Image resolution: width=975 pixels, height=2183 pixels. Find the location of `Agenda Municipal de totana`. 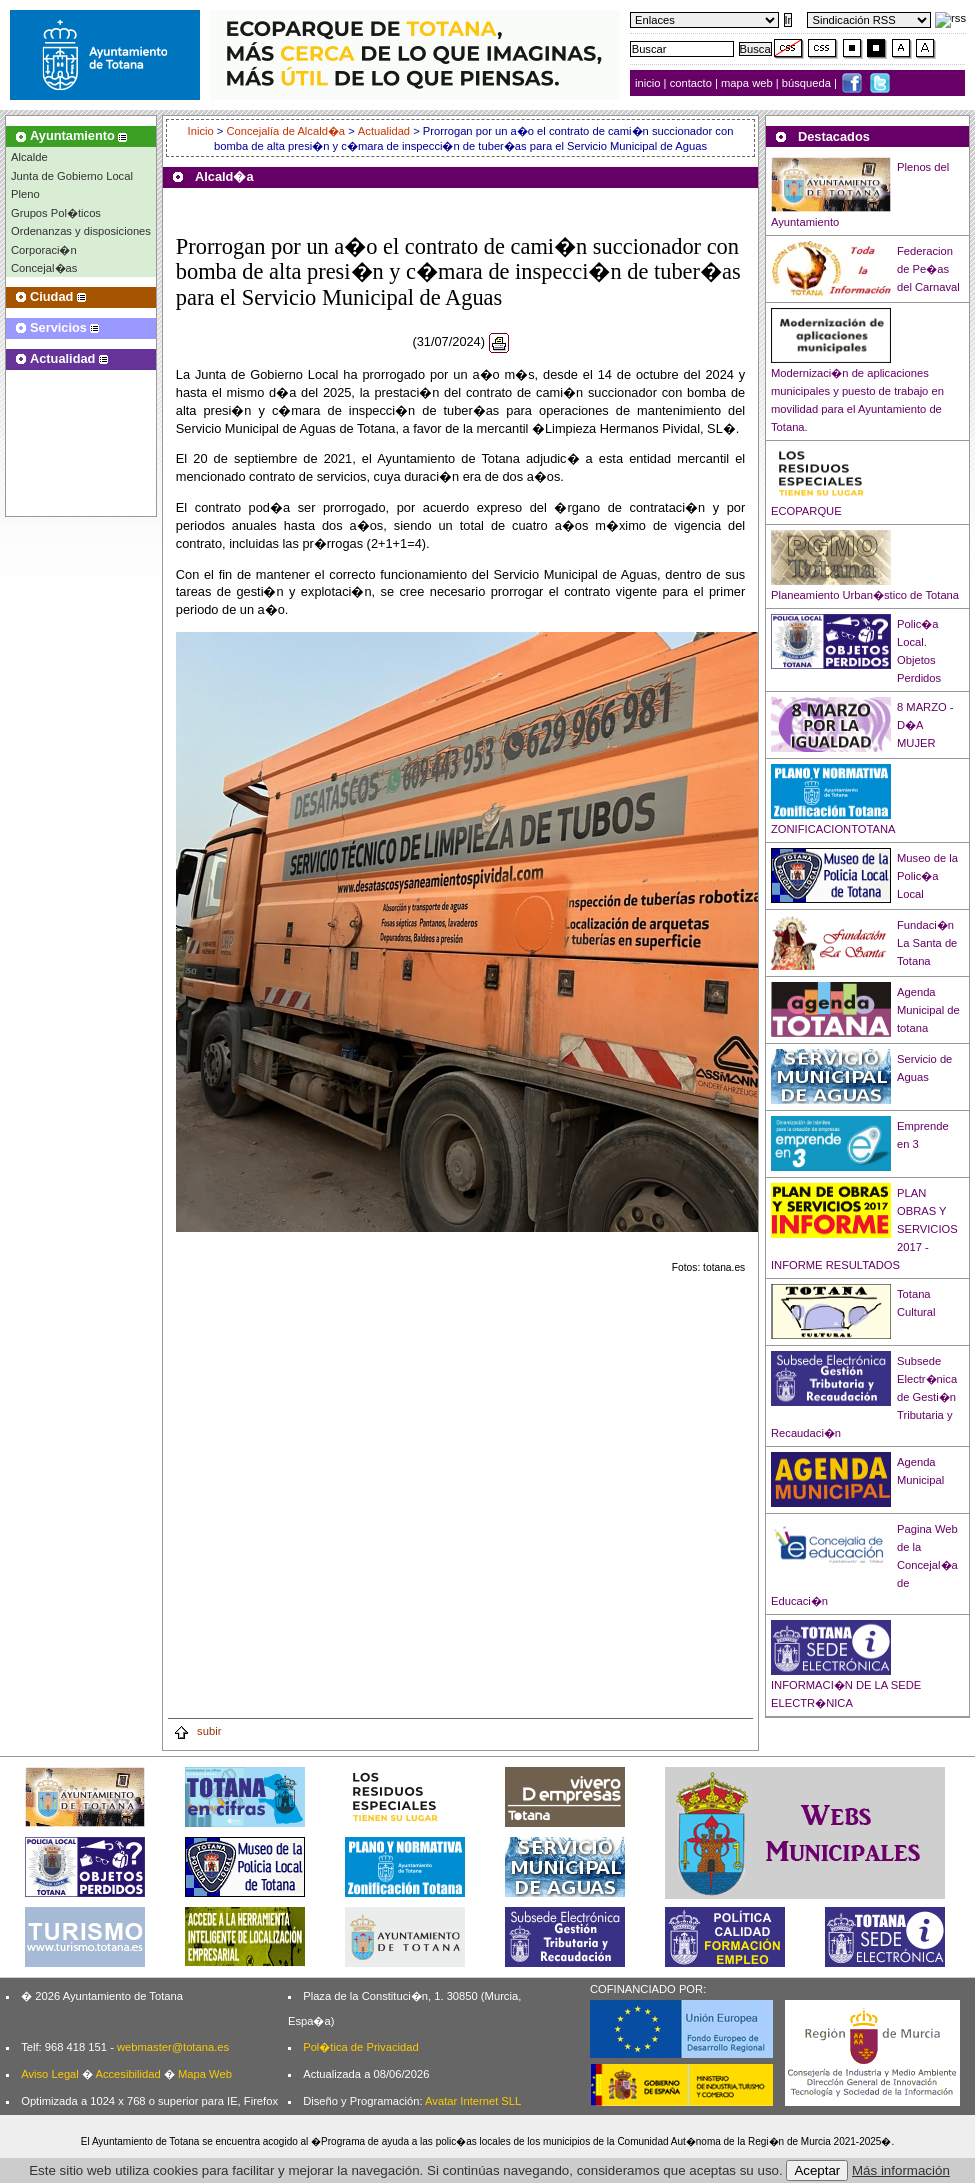

Agenda Municipal de totana is located at coordinates (928, 1010).